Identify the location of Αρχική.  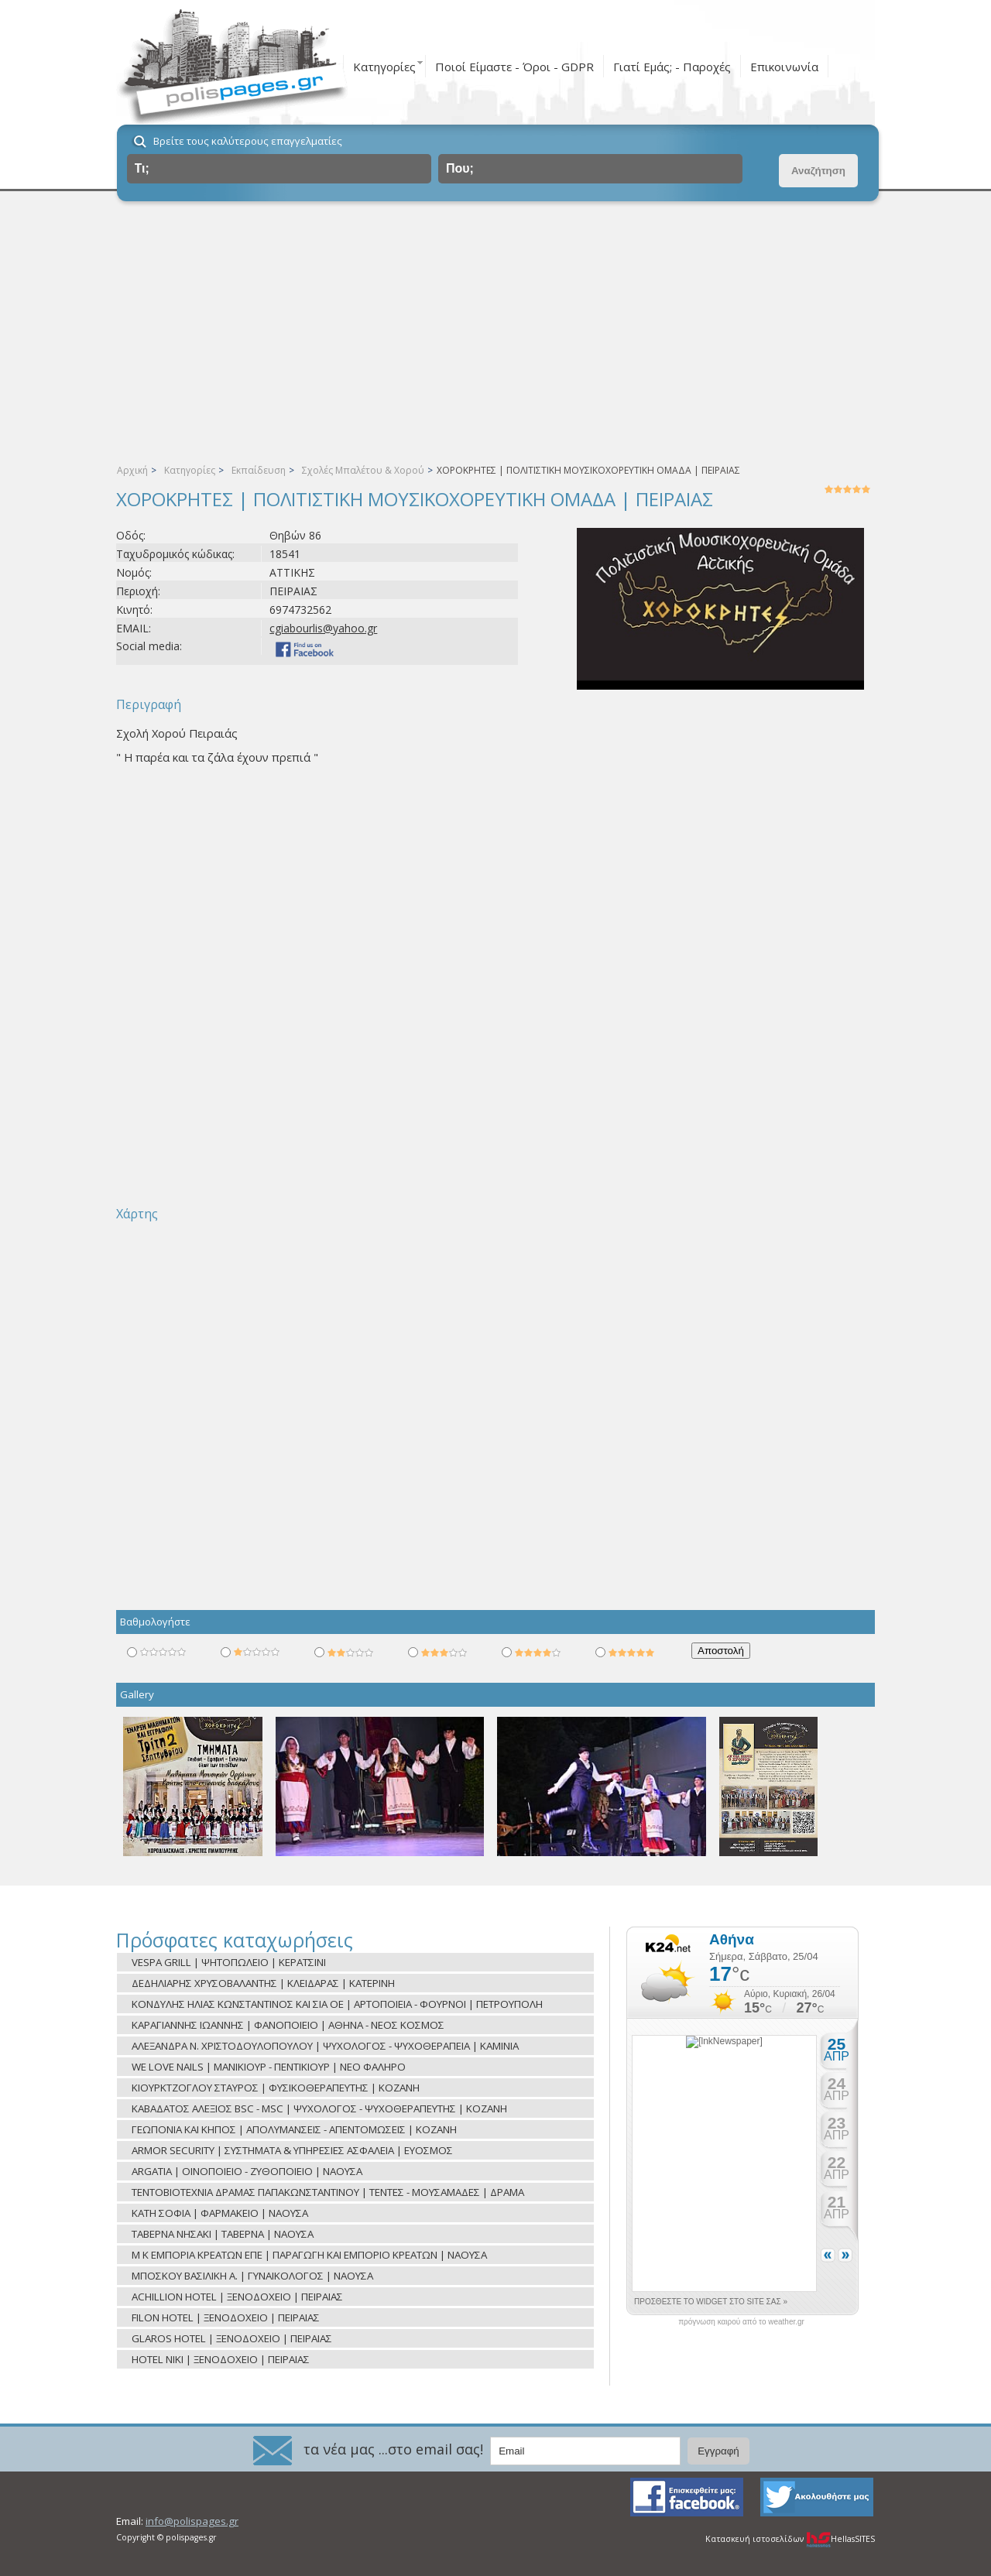
(132, 470).